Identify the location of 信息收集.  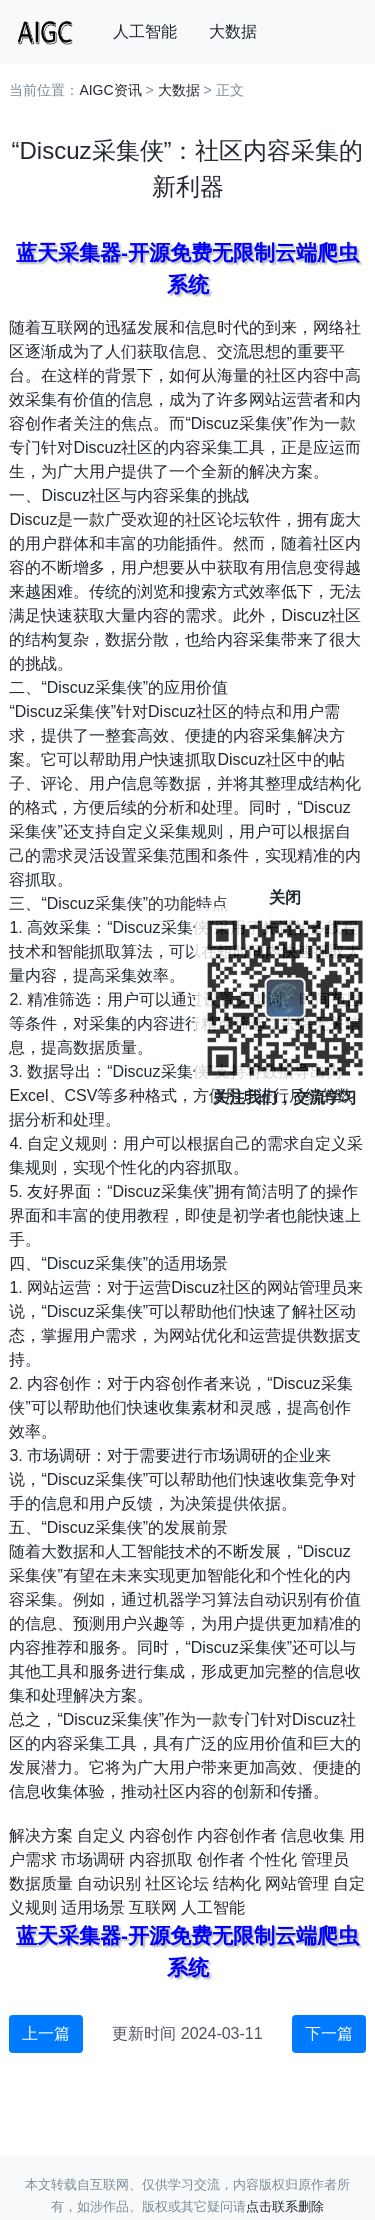
(313, 1835).